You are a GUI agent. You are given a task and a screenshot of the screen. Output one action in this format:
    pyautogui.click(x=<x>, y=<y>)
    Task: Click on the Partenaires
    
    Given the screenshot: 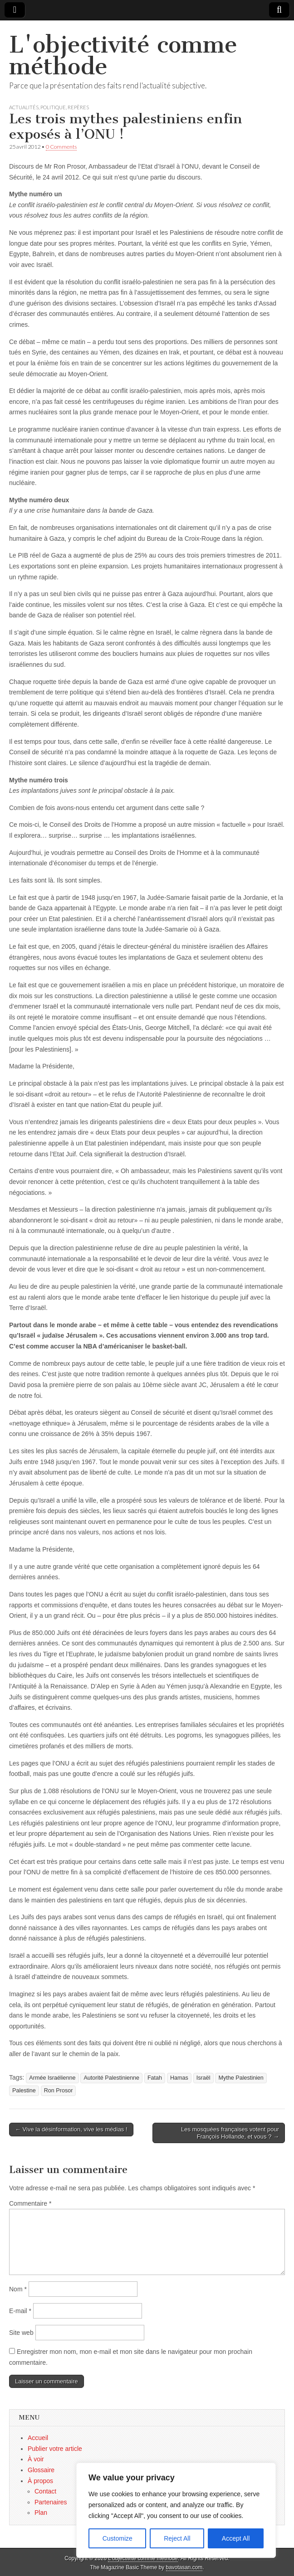 What is the action you would take?
    pyautogui.click(x=50, y=2502)
    